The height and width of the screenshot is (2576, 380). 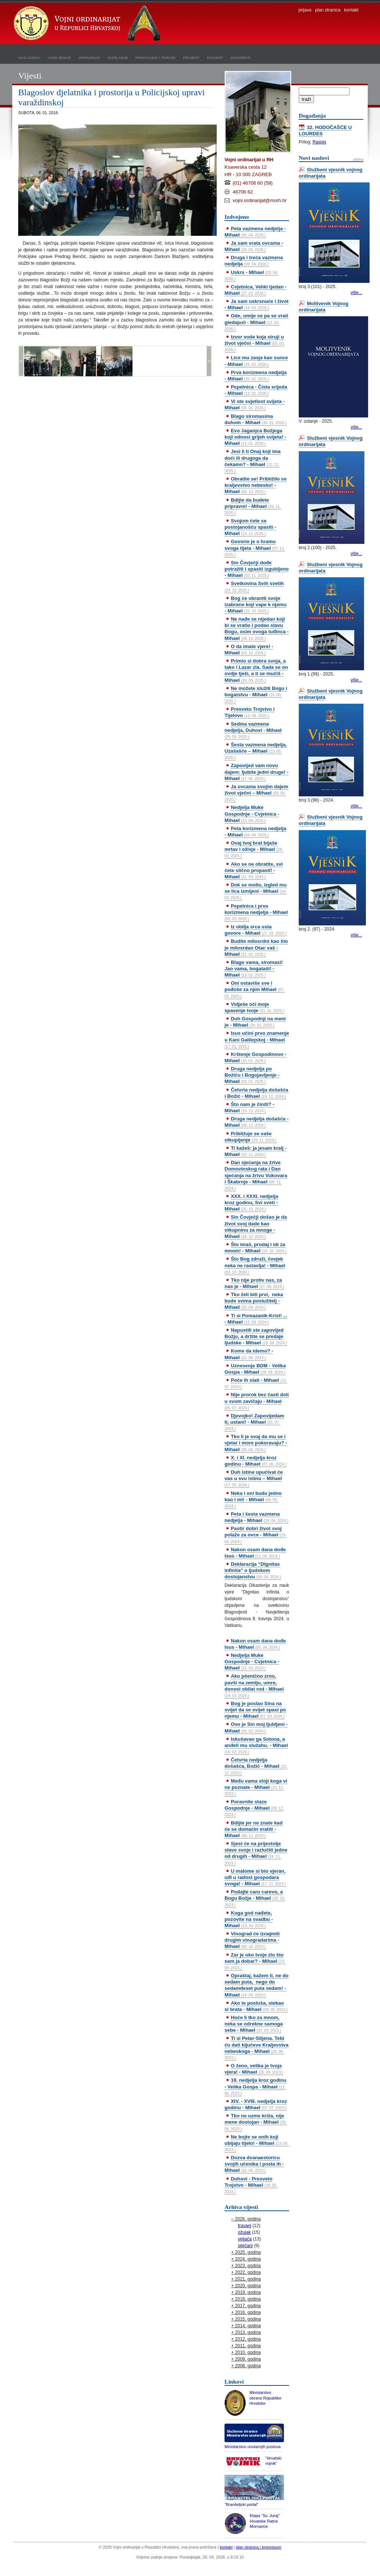 I want to click on Izvor vode koja struji u život vječni - Mihael, so click(x=255, y=343).